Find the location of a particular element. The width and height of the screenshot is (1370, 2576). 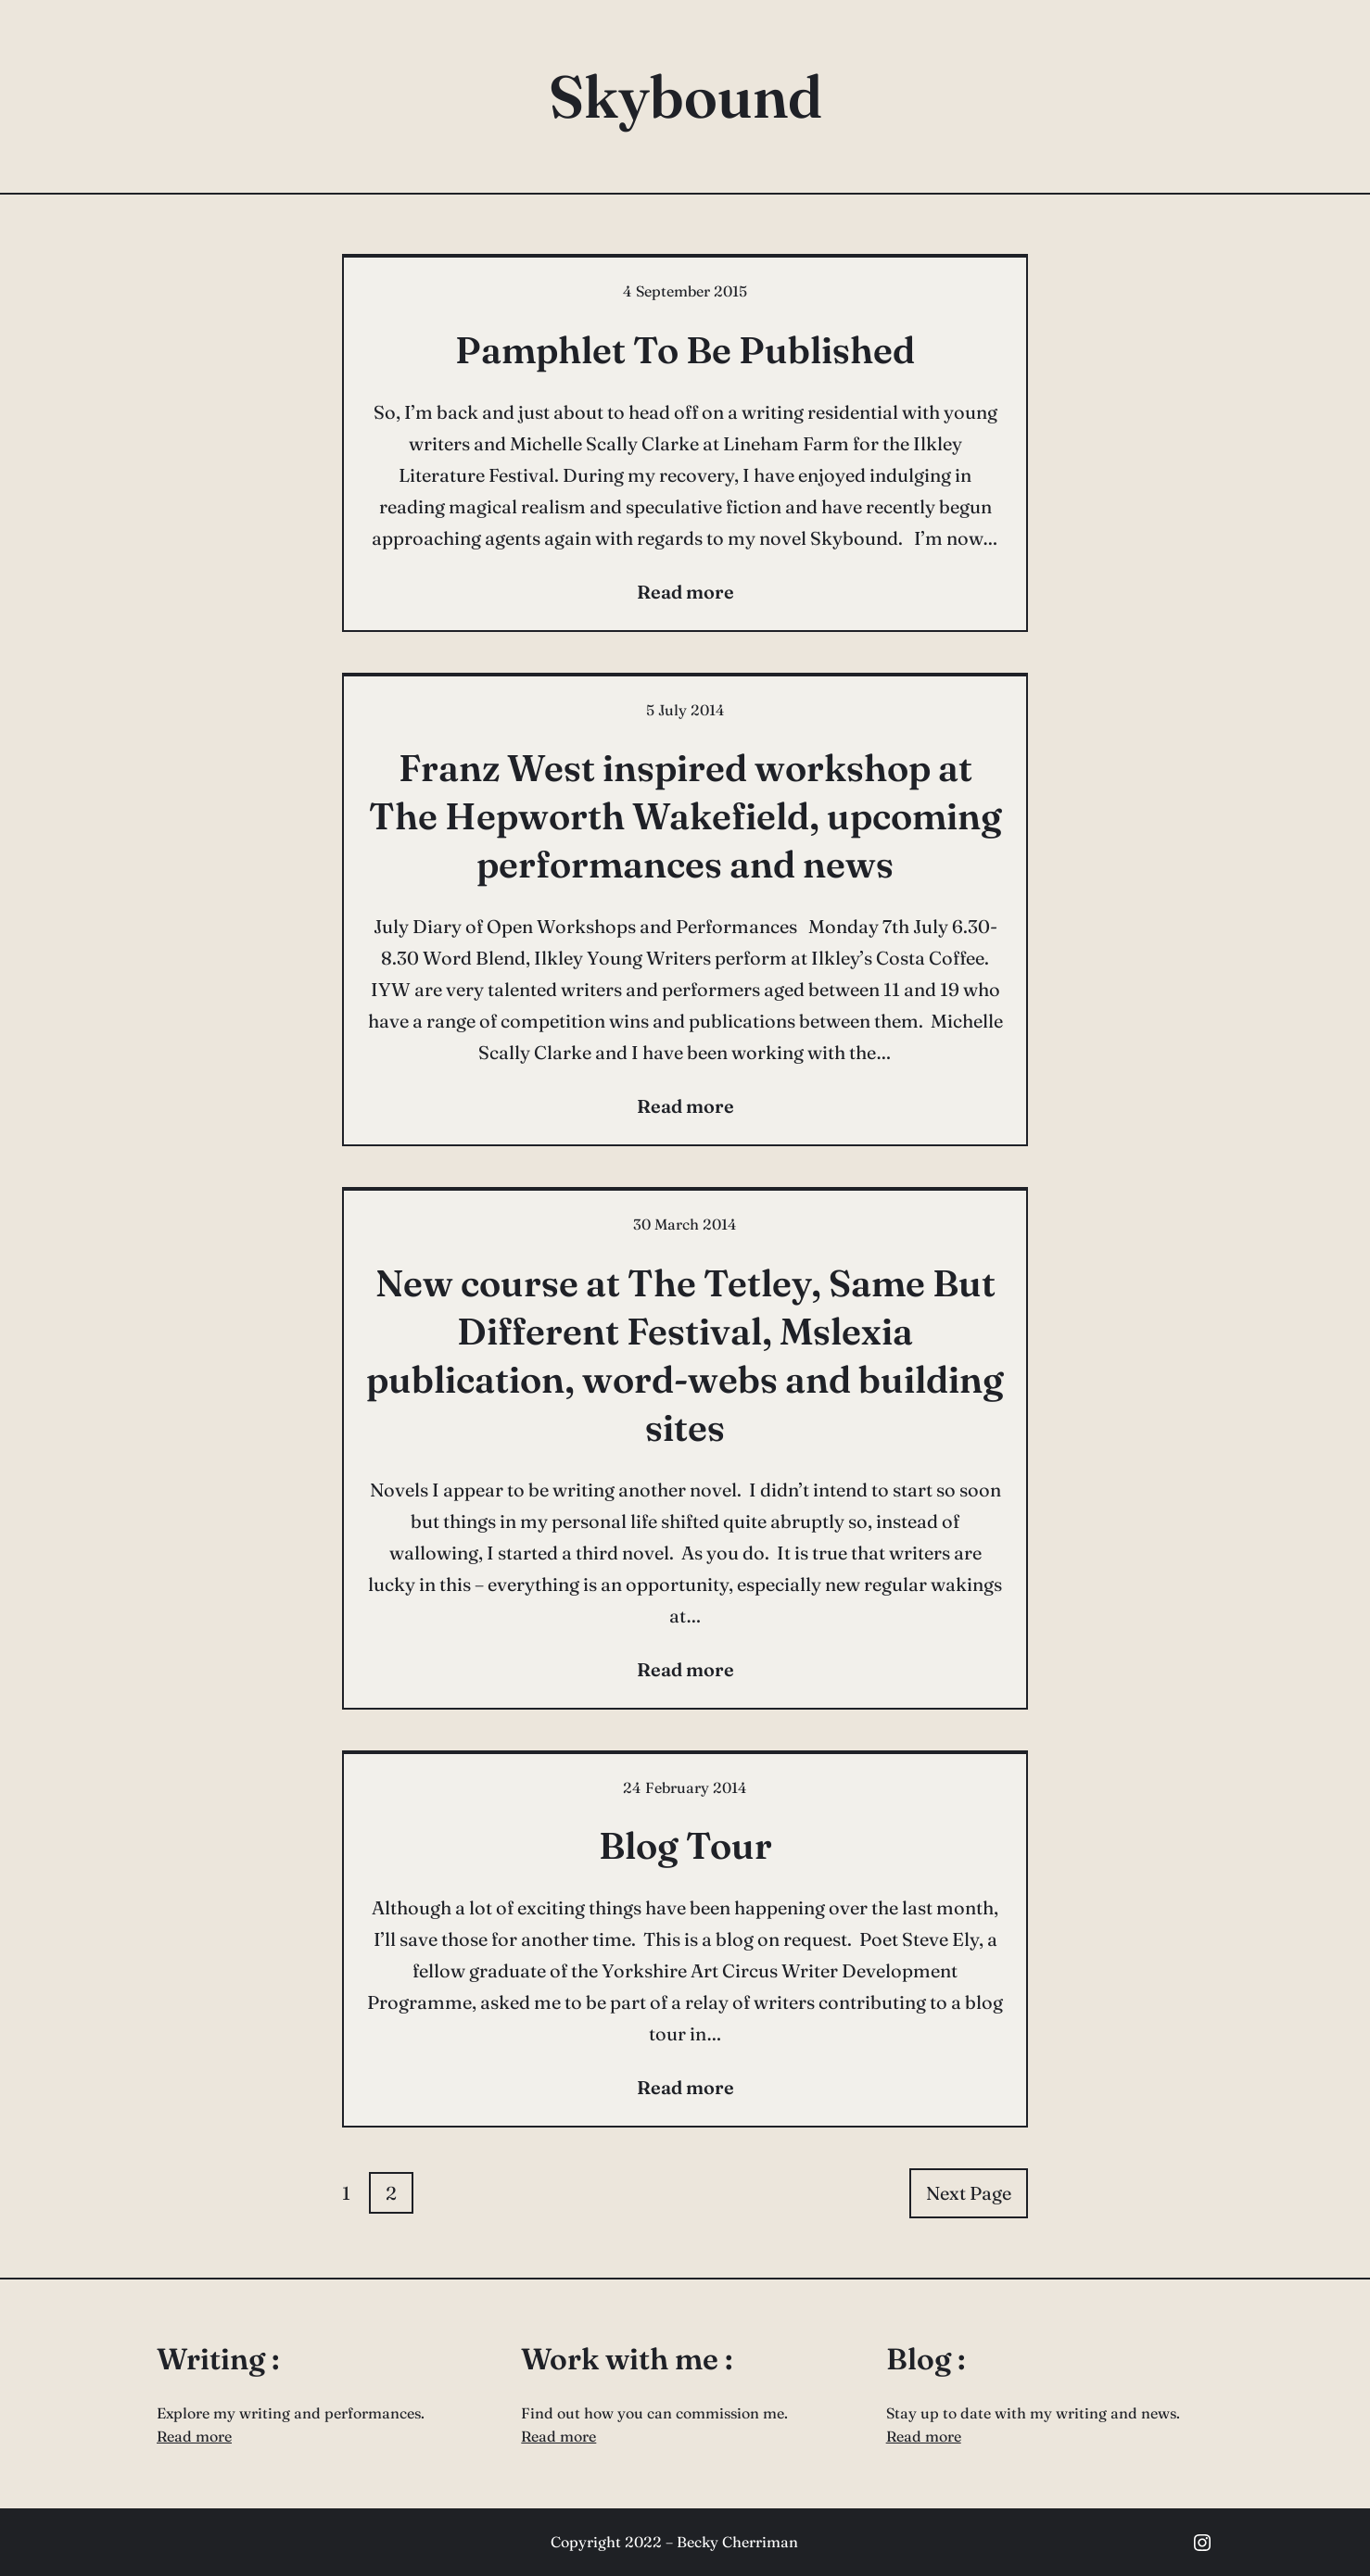

Read more is located at coordinates (194, 2436).